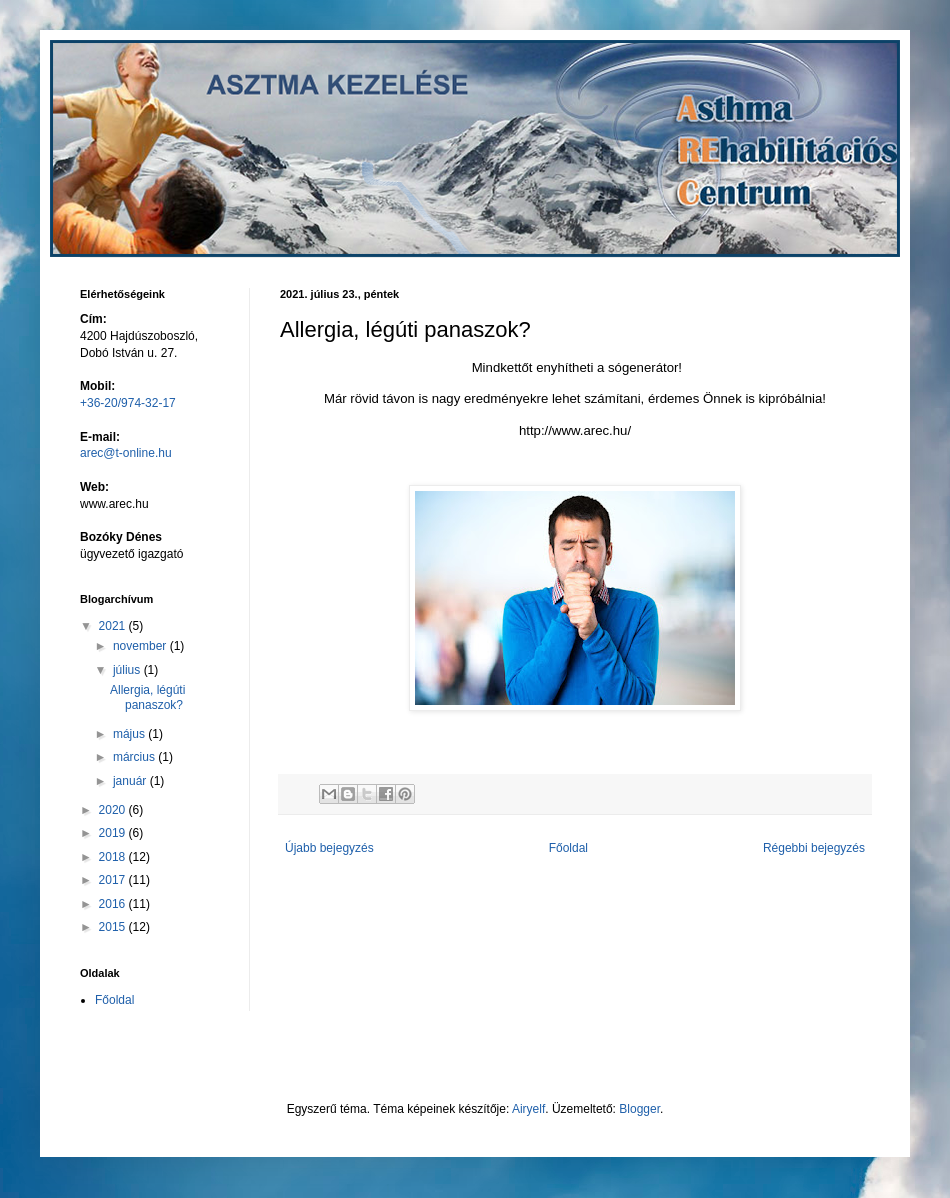 This screenshot has width=950, height=1198. I want to click on Régebbi bejegyzés, so click(814, 848).